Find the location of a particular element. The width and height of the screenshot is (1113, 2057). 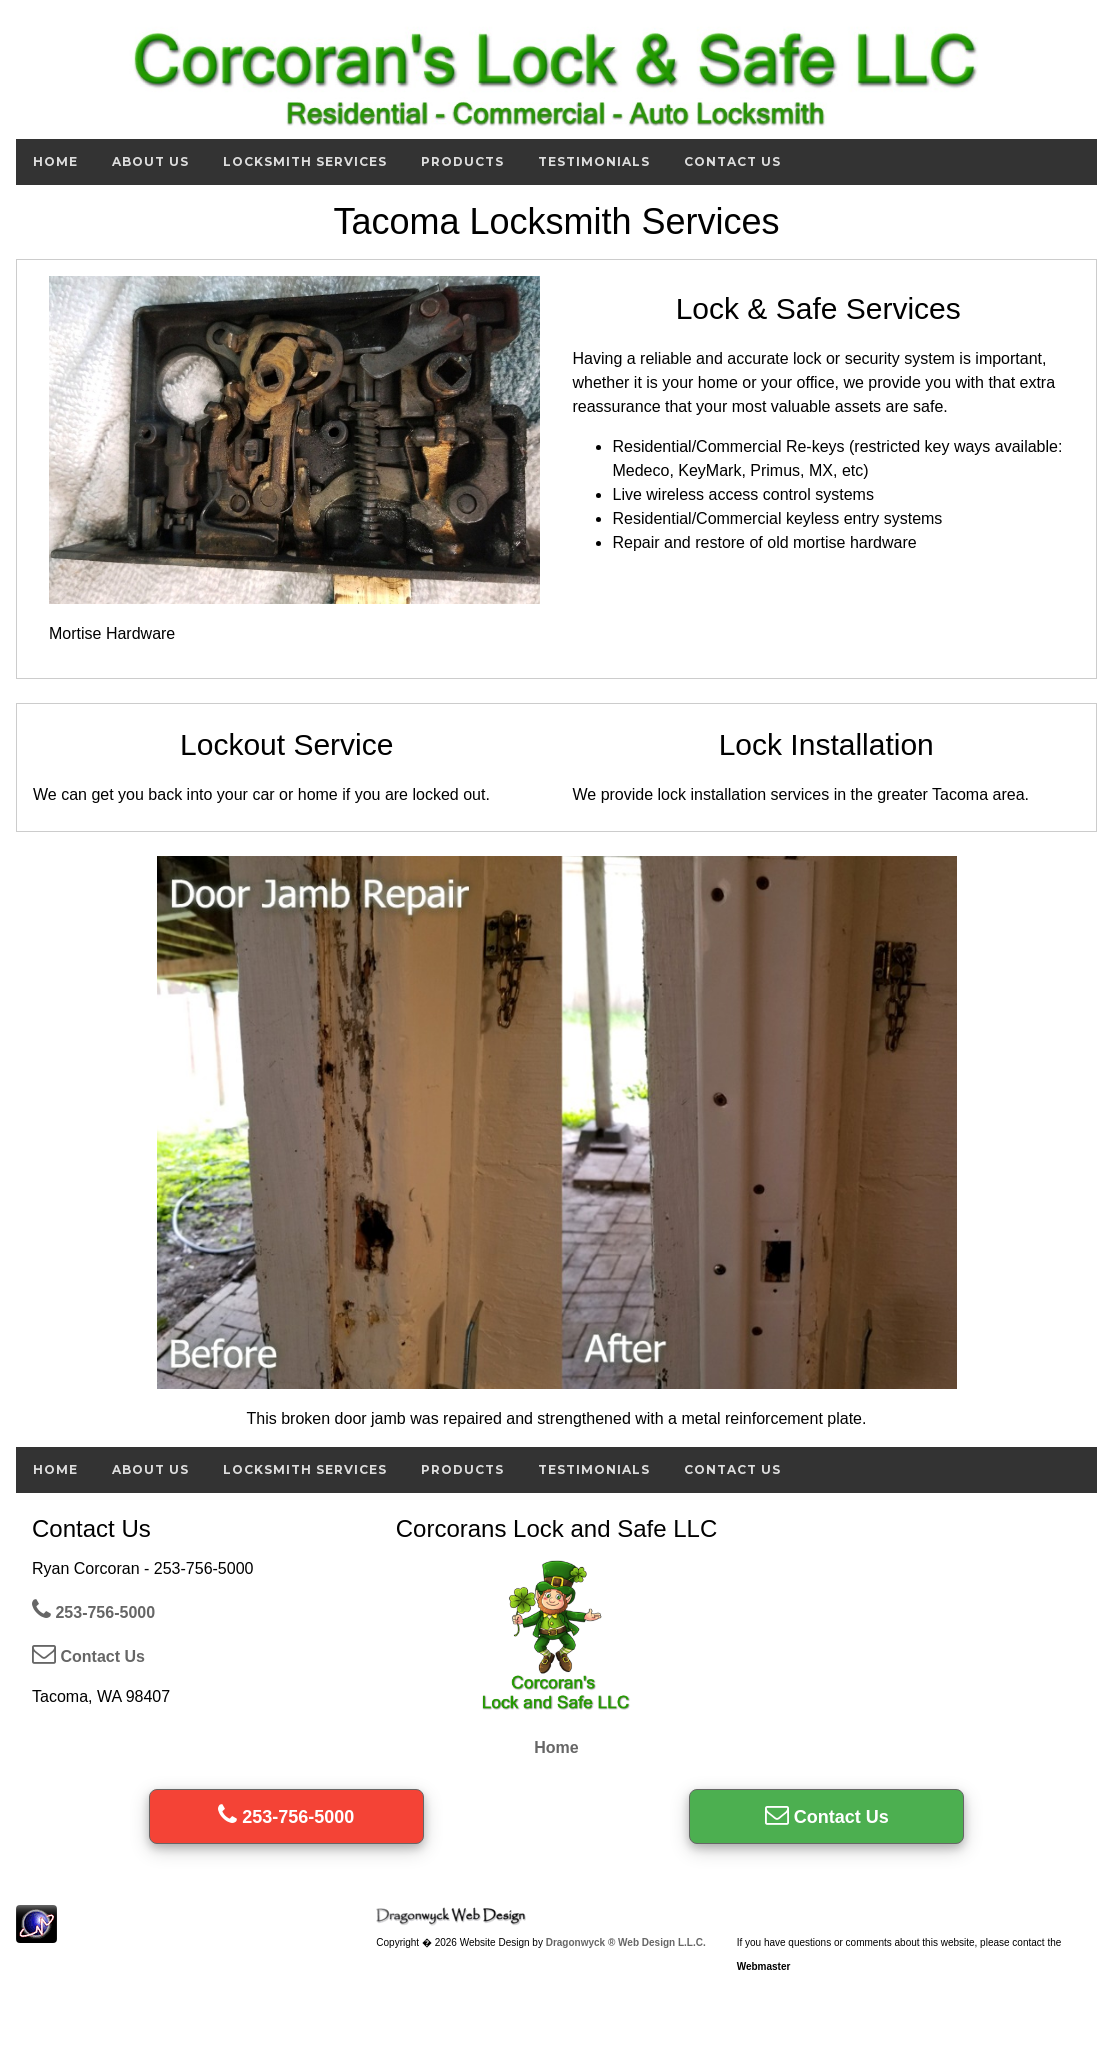

Home is located at coordinates (55, 161).